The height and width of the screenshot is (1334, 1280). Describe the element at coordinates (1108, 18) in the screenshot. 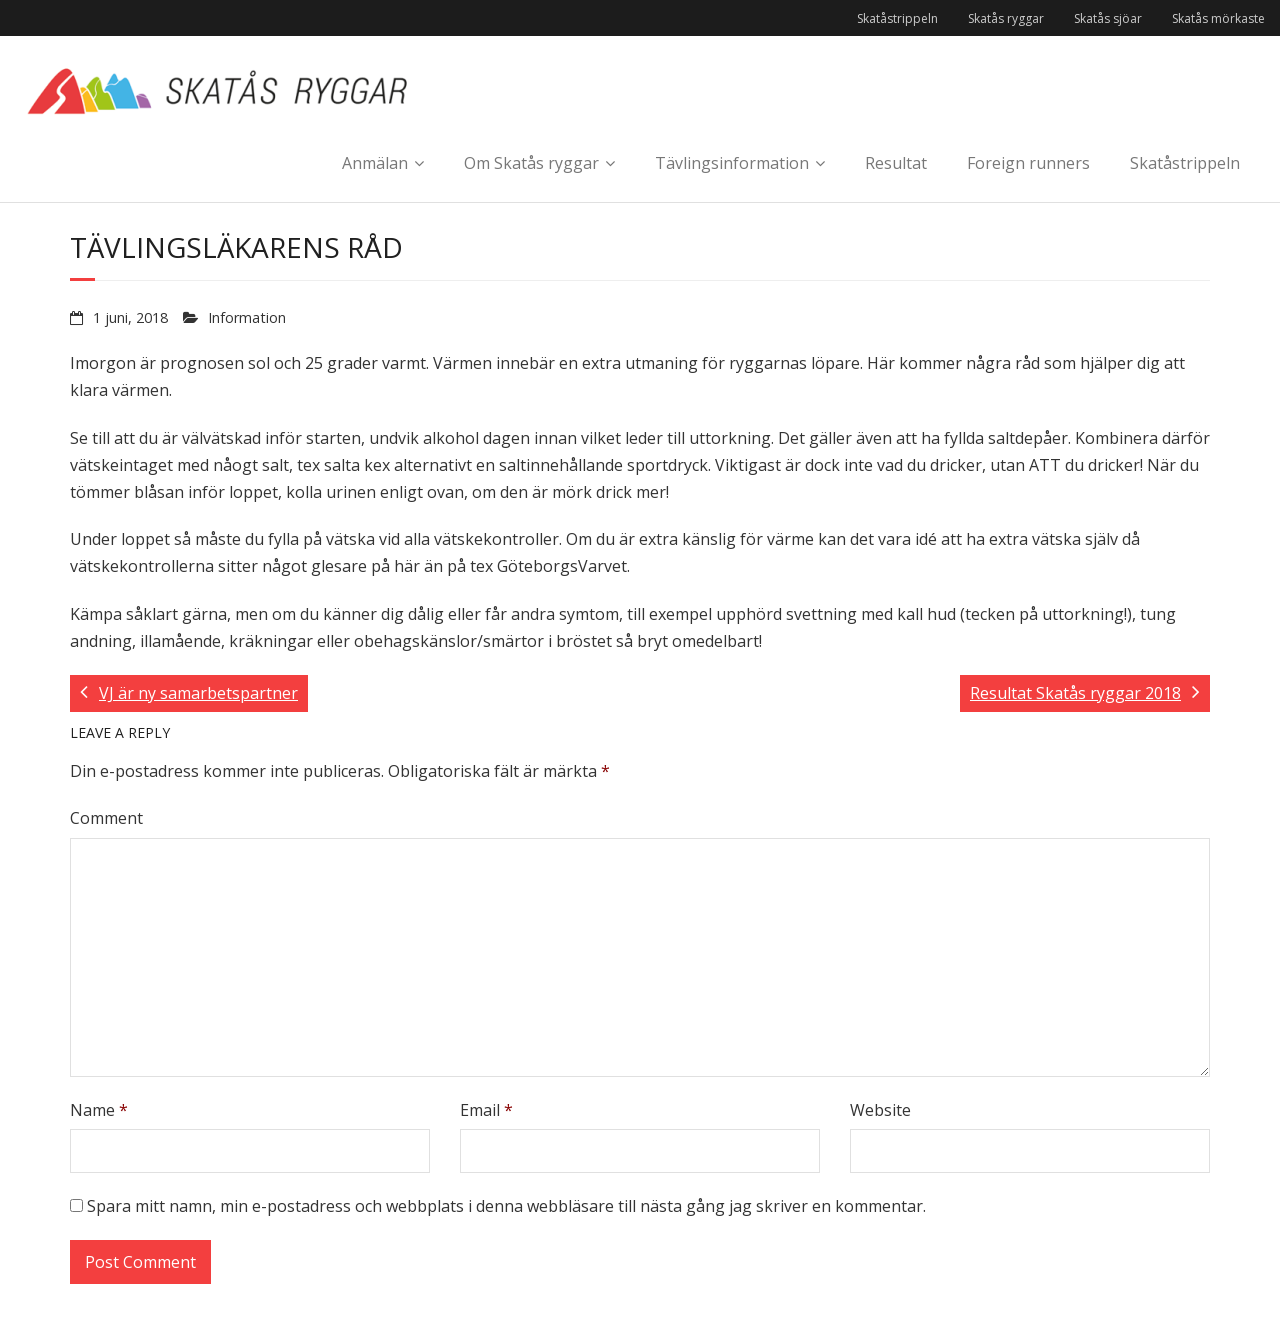

I see `Skatås sjöar` at that location.